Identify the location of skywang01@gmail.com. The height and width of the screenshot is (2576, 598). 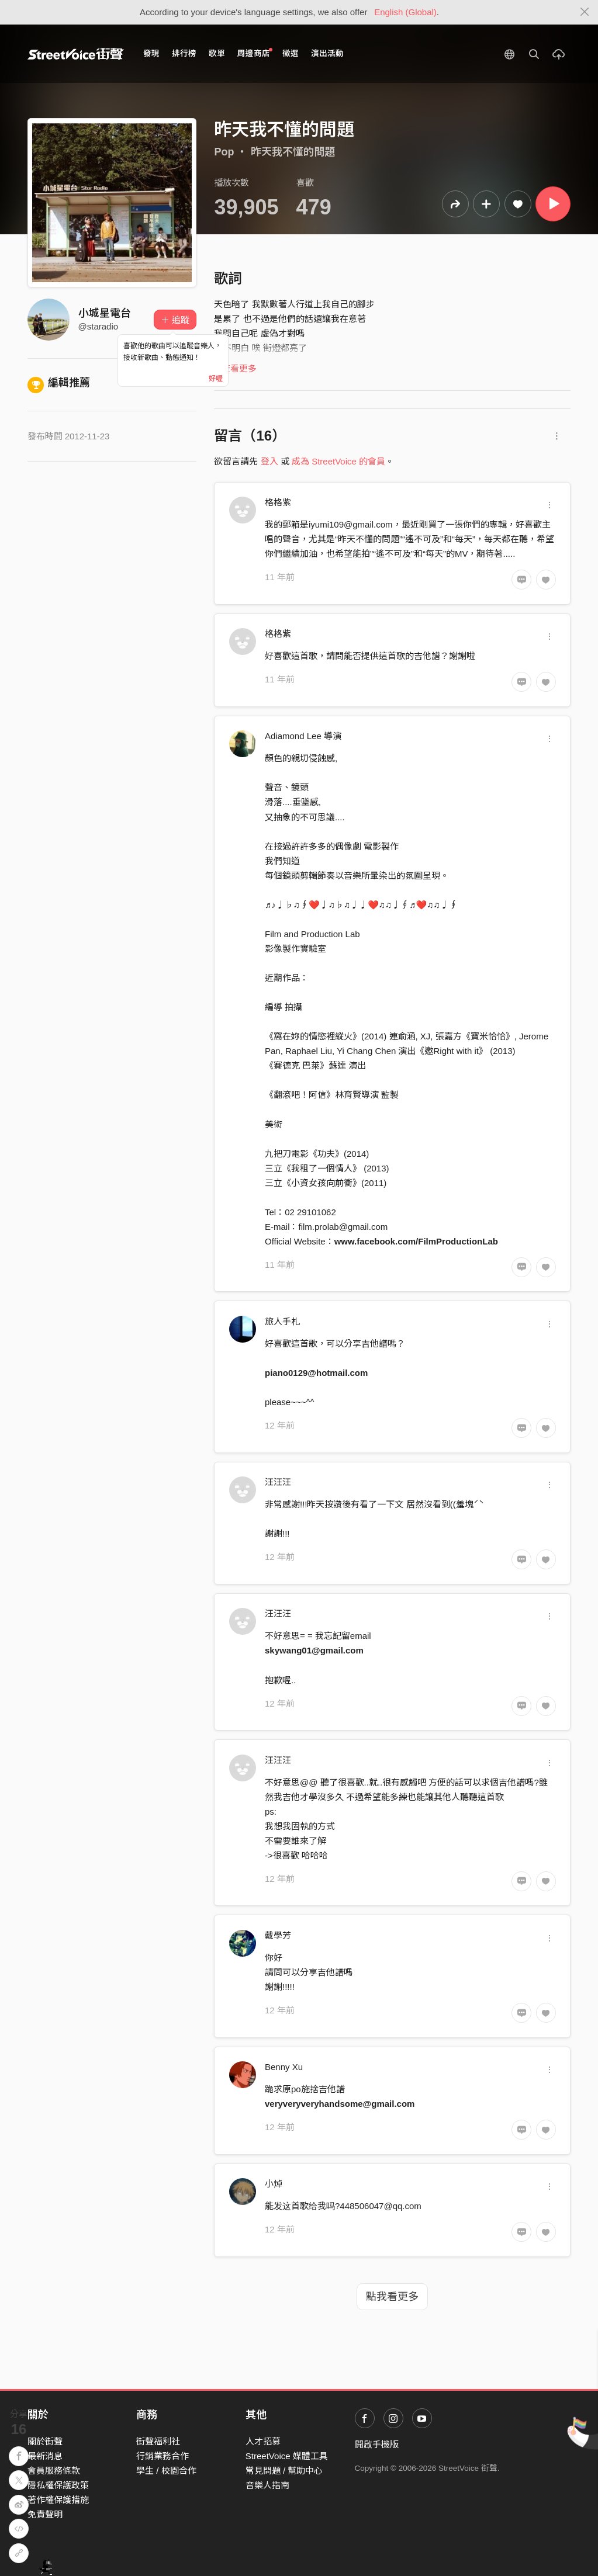
(314, 1650).